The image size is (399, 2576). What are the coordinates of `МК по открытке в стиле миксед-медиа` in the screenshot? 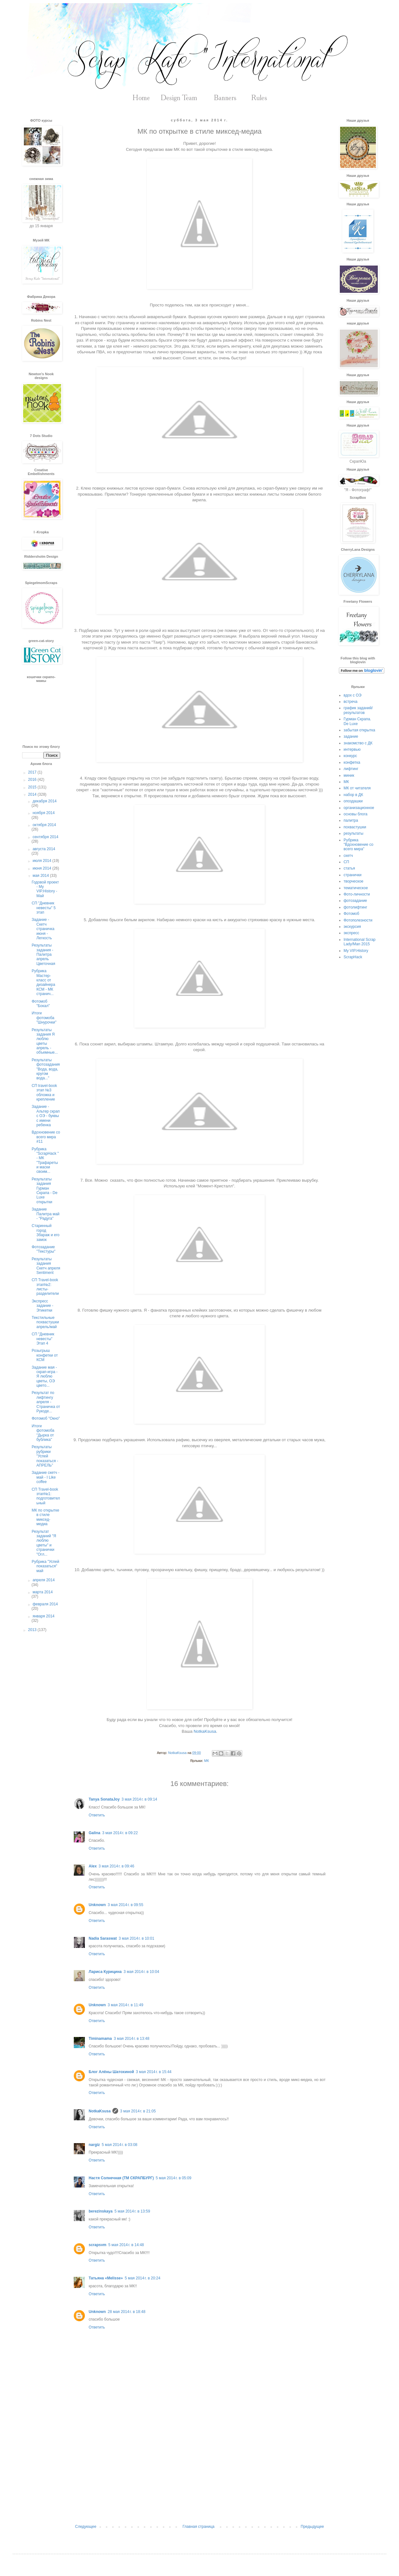 It's located at (45, 1517).